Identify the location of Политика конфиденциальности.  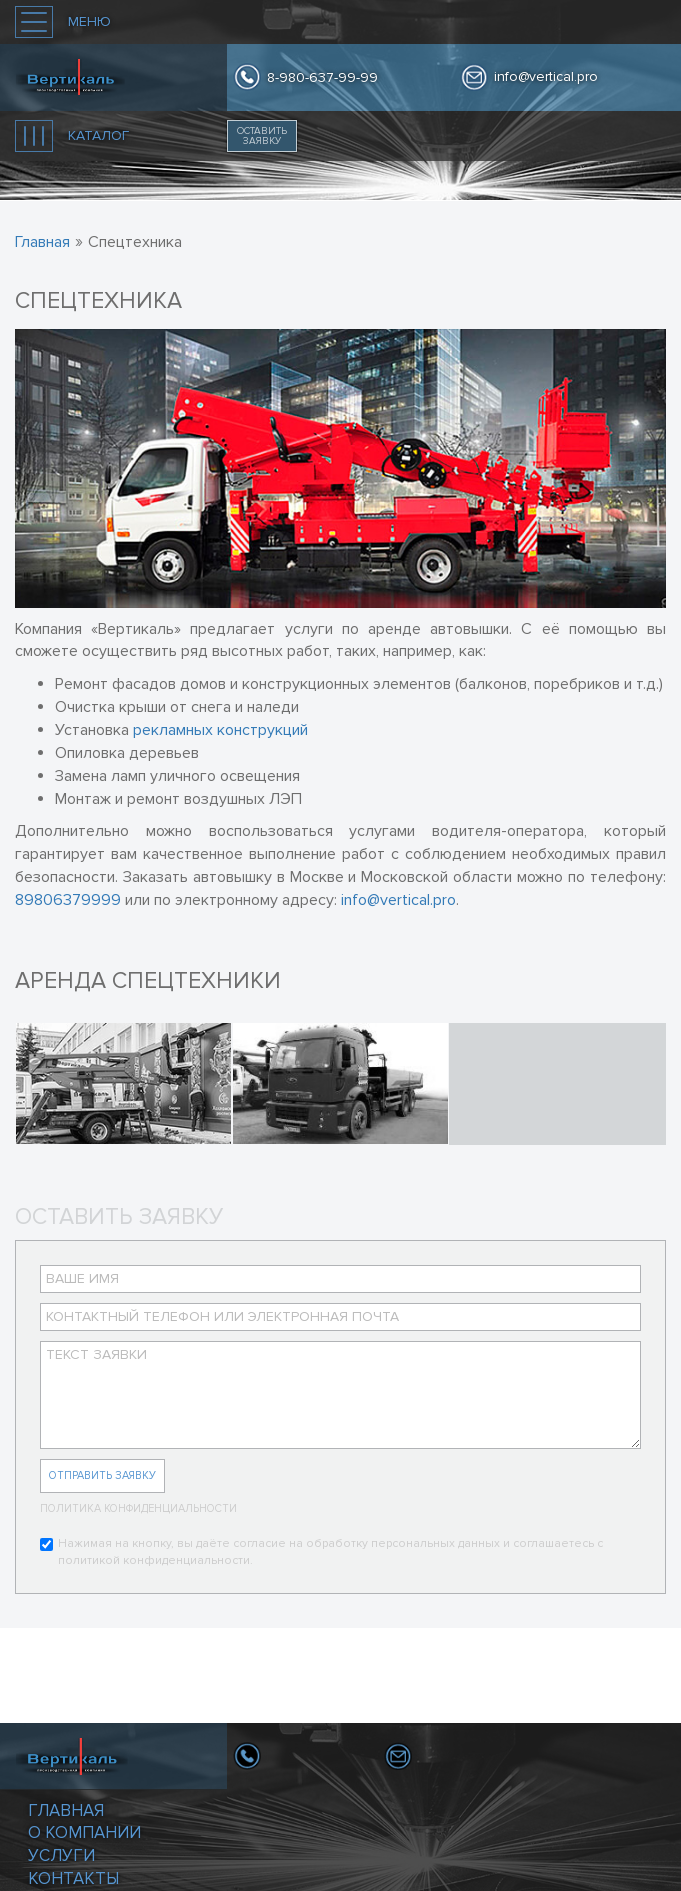
(138, 1508).